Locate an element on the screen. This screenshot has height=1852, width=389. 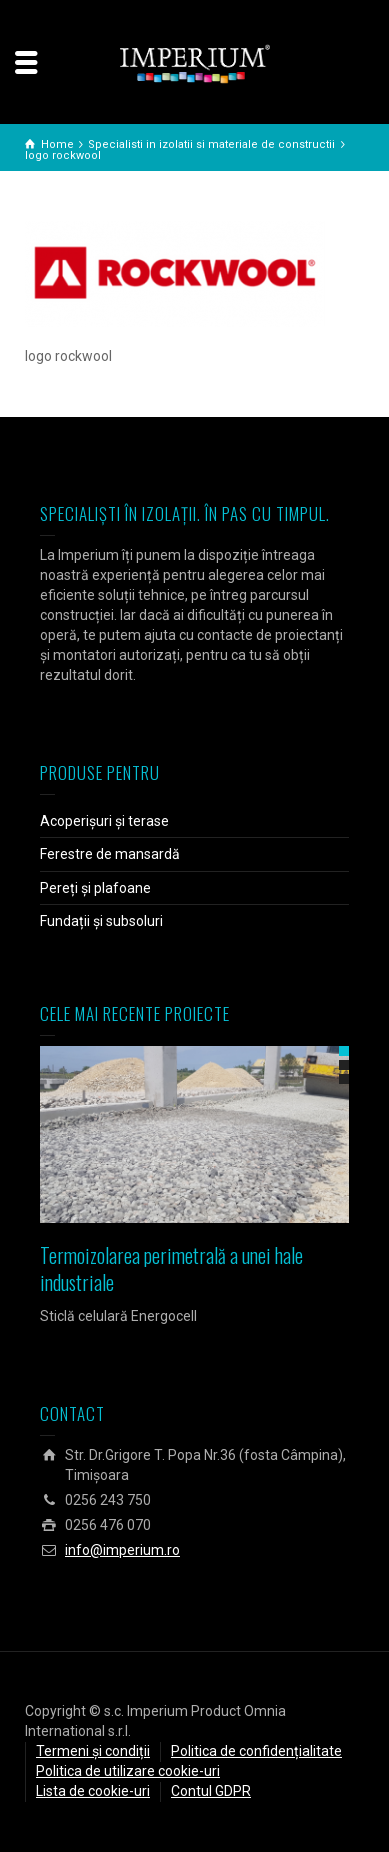
Acoperișuri și terase is located at coordinates (104, 821).